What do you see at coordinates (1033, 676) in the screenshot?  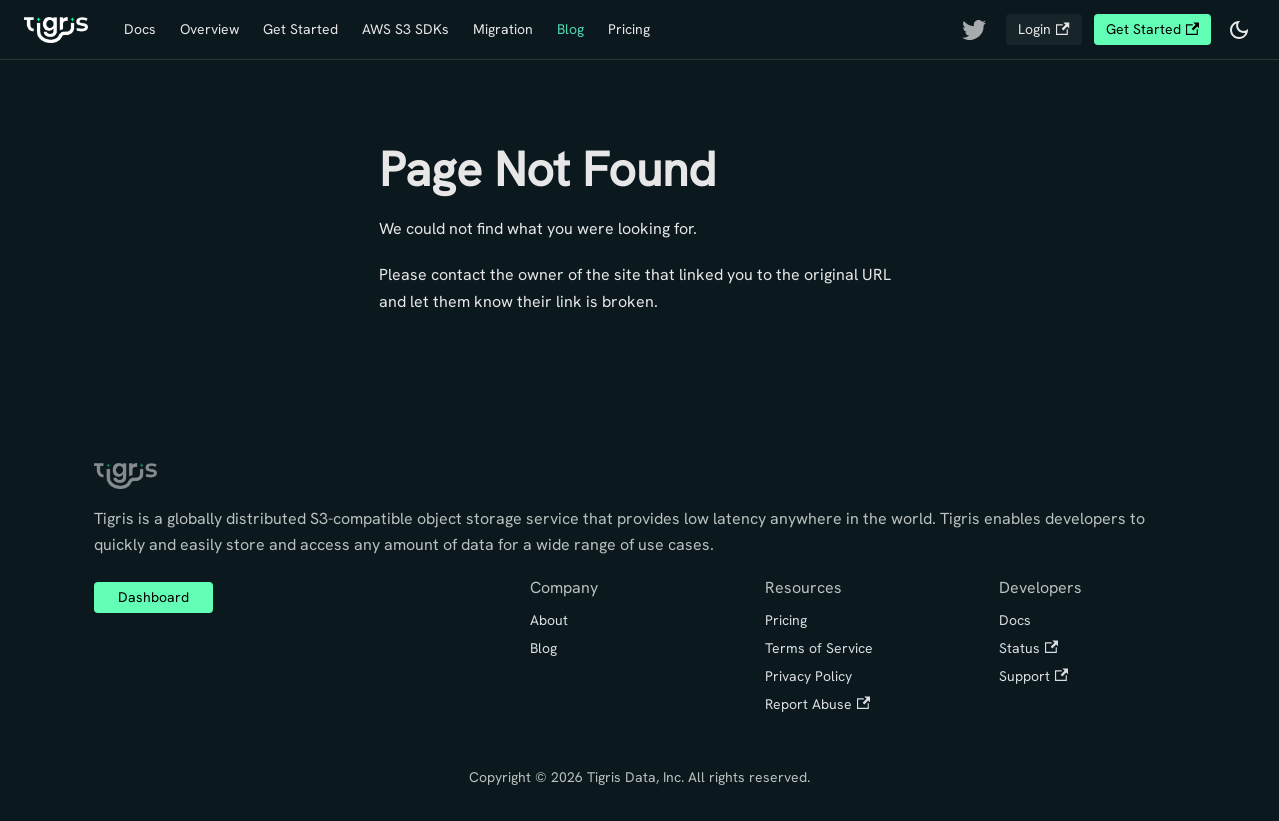 I see `Support` at bounding box center [1033, 676].